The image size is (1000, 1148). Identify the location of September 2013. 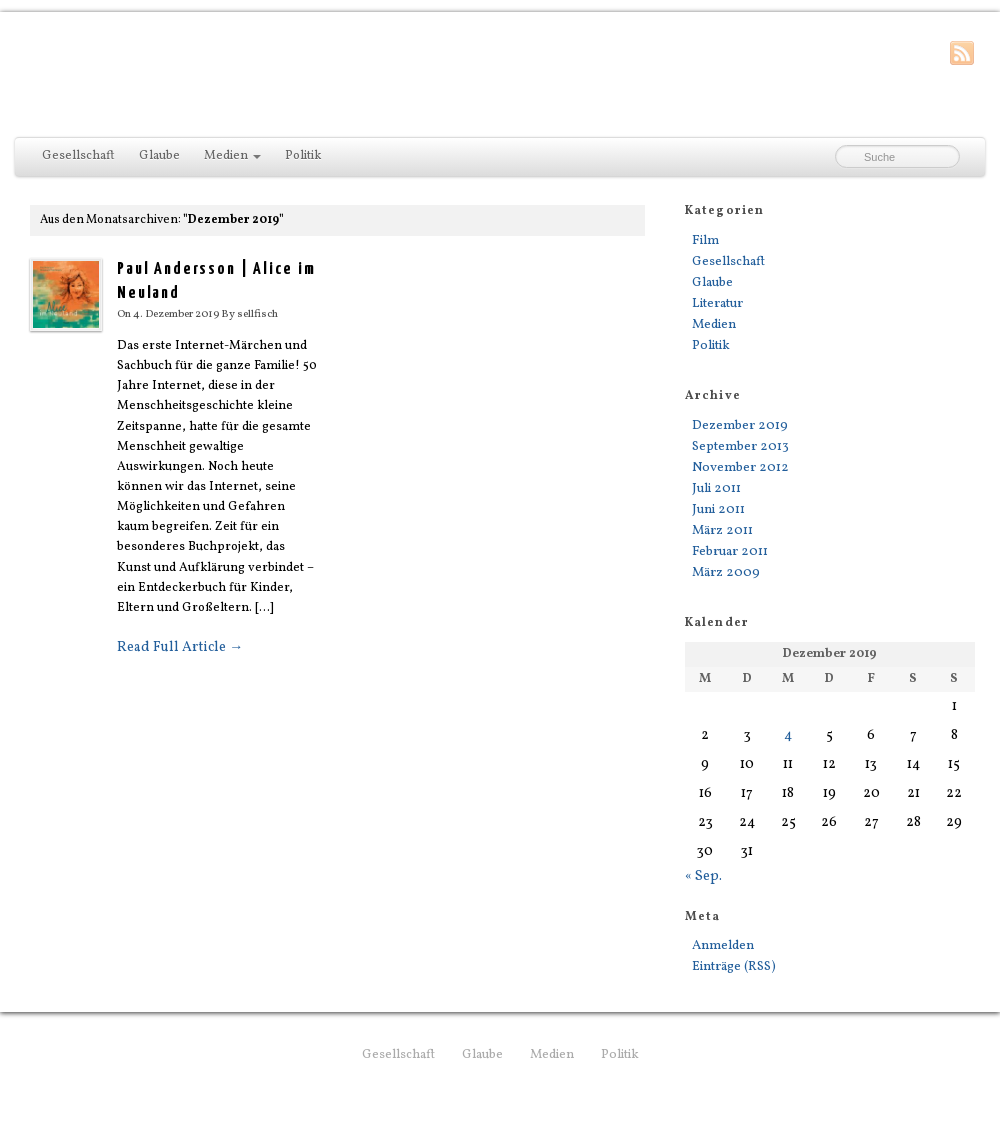
(740, 446).